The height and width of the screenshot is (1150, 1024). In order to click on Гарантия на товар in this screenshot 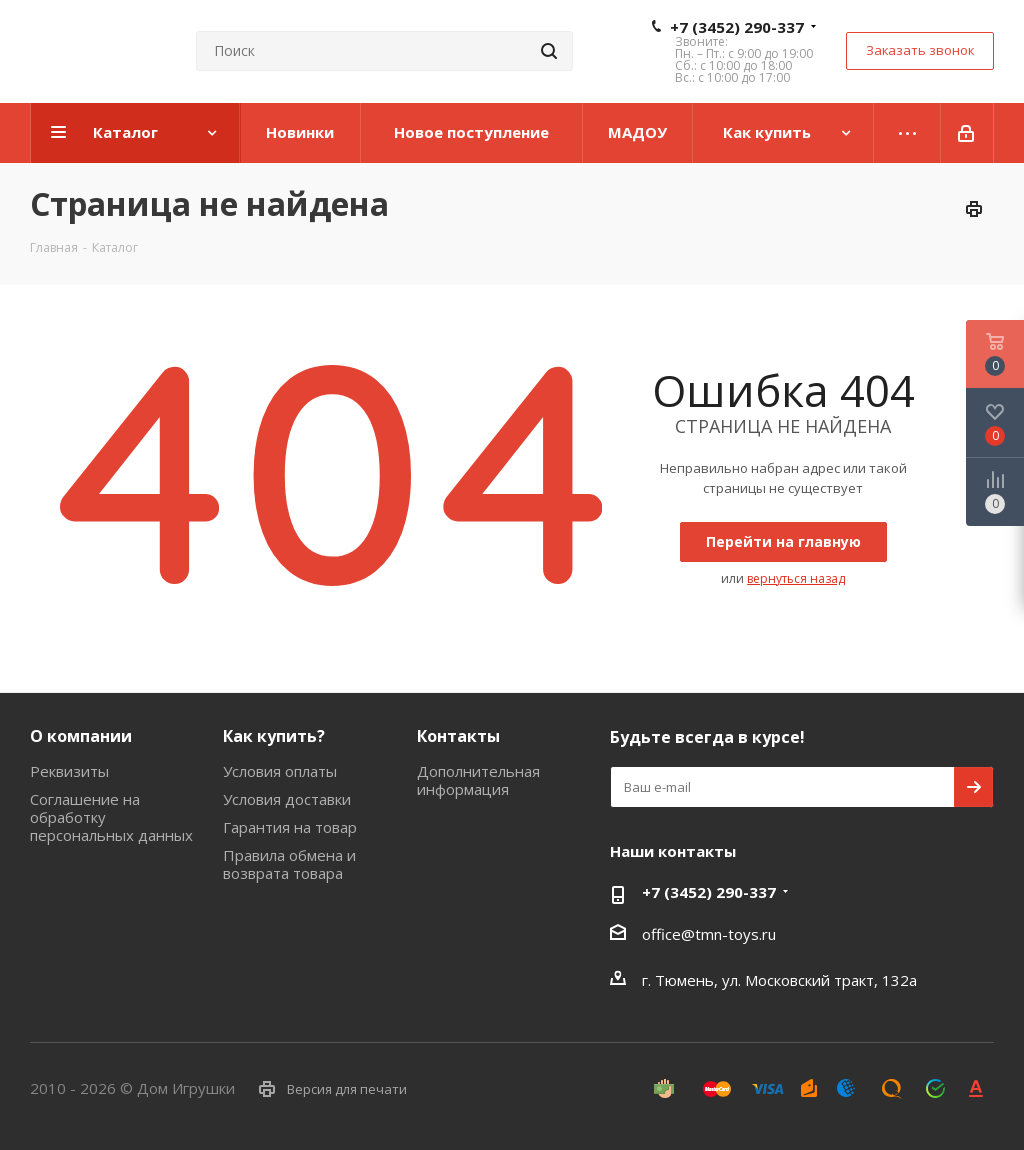, I will do `click(290, 827)`.